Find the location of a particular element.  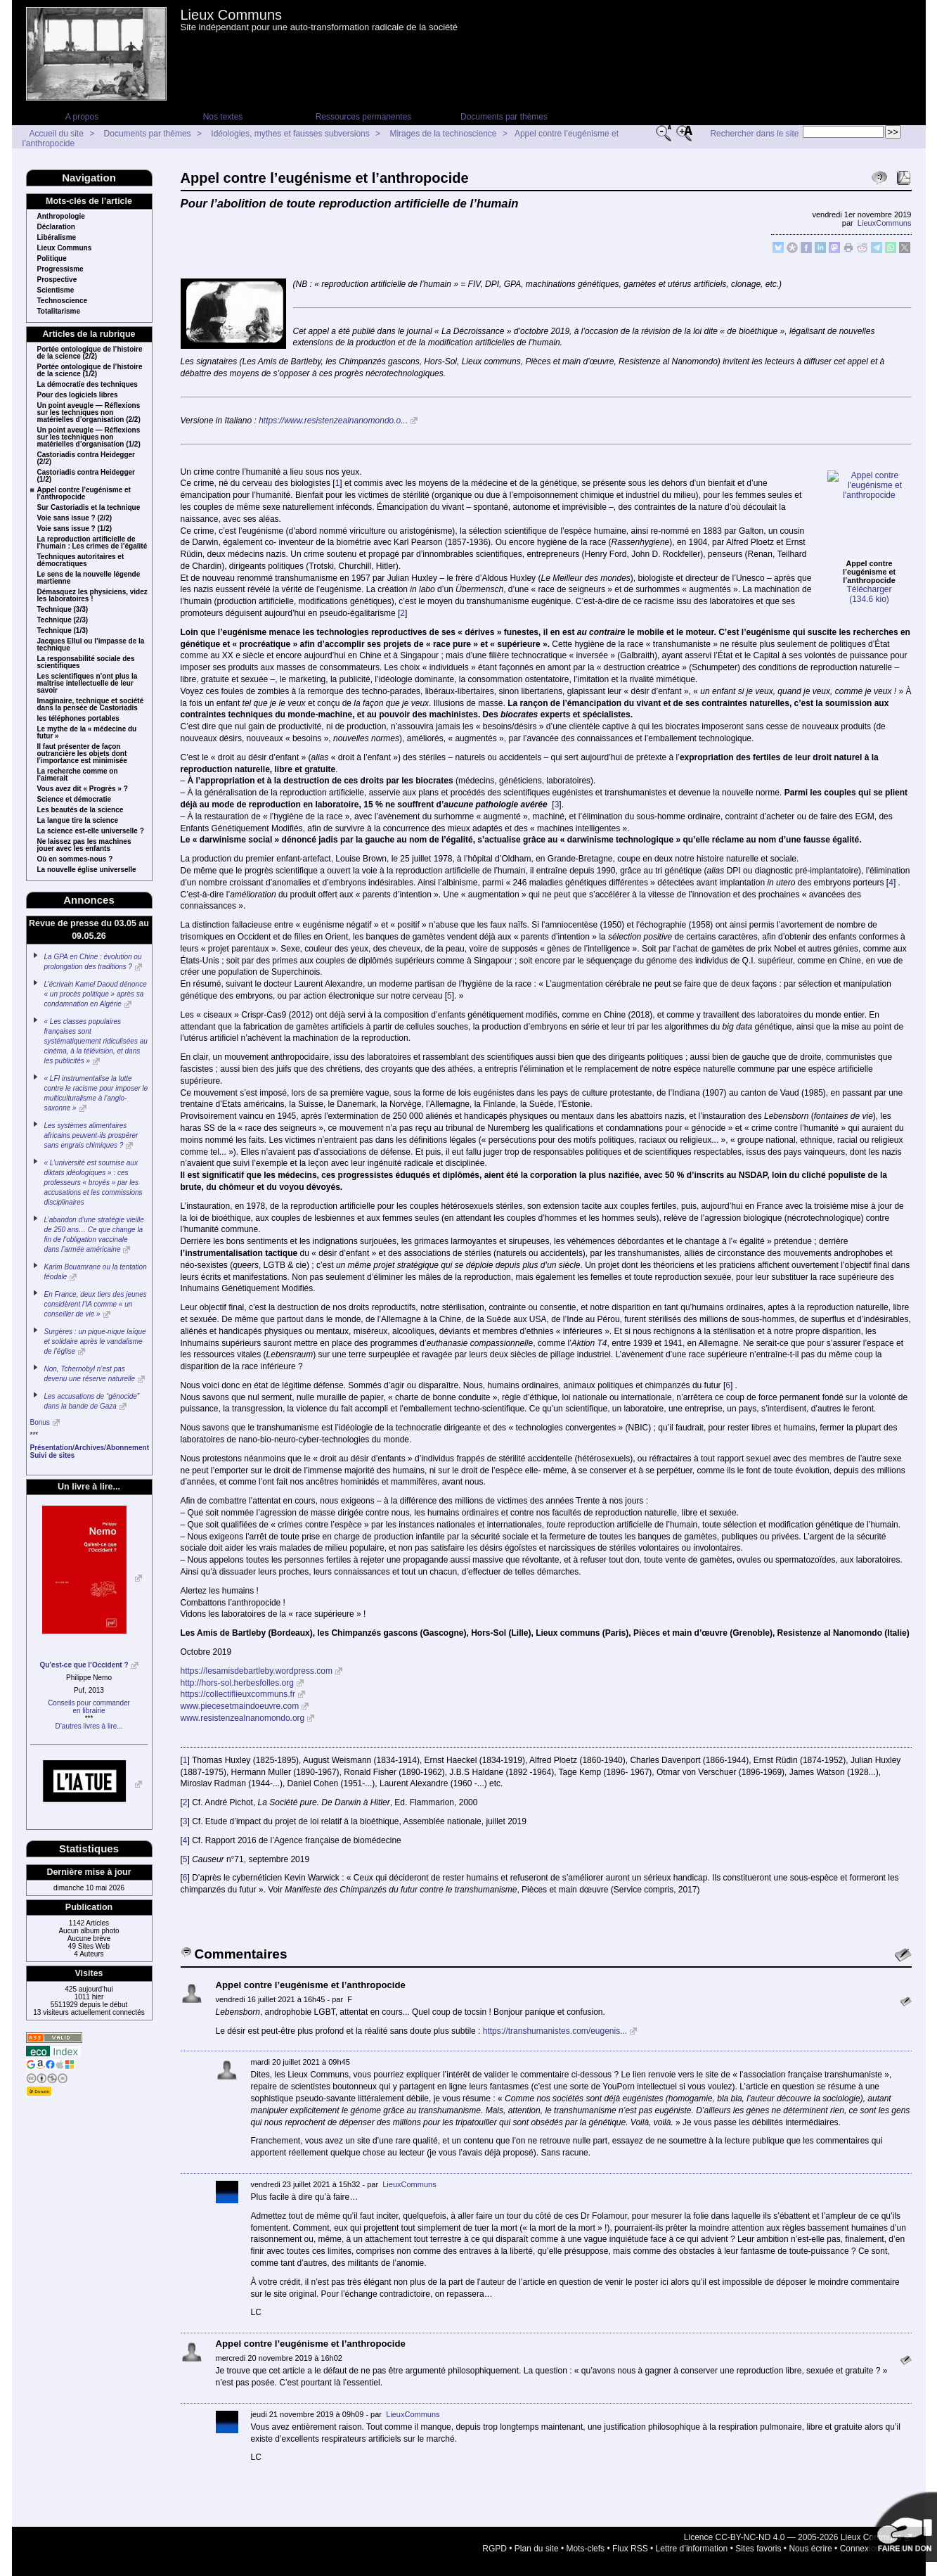

Soutenir par un don is located at coordinates (902, 2527).